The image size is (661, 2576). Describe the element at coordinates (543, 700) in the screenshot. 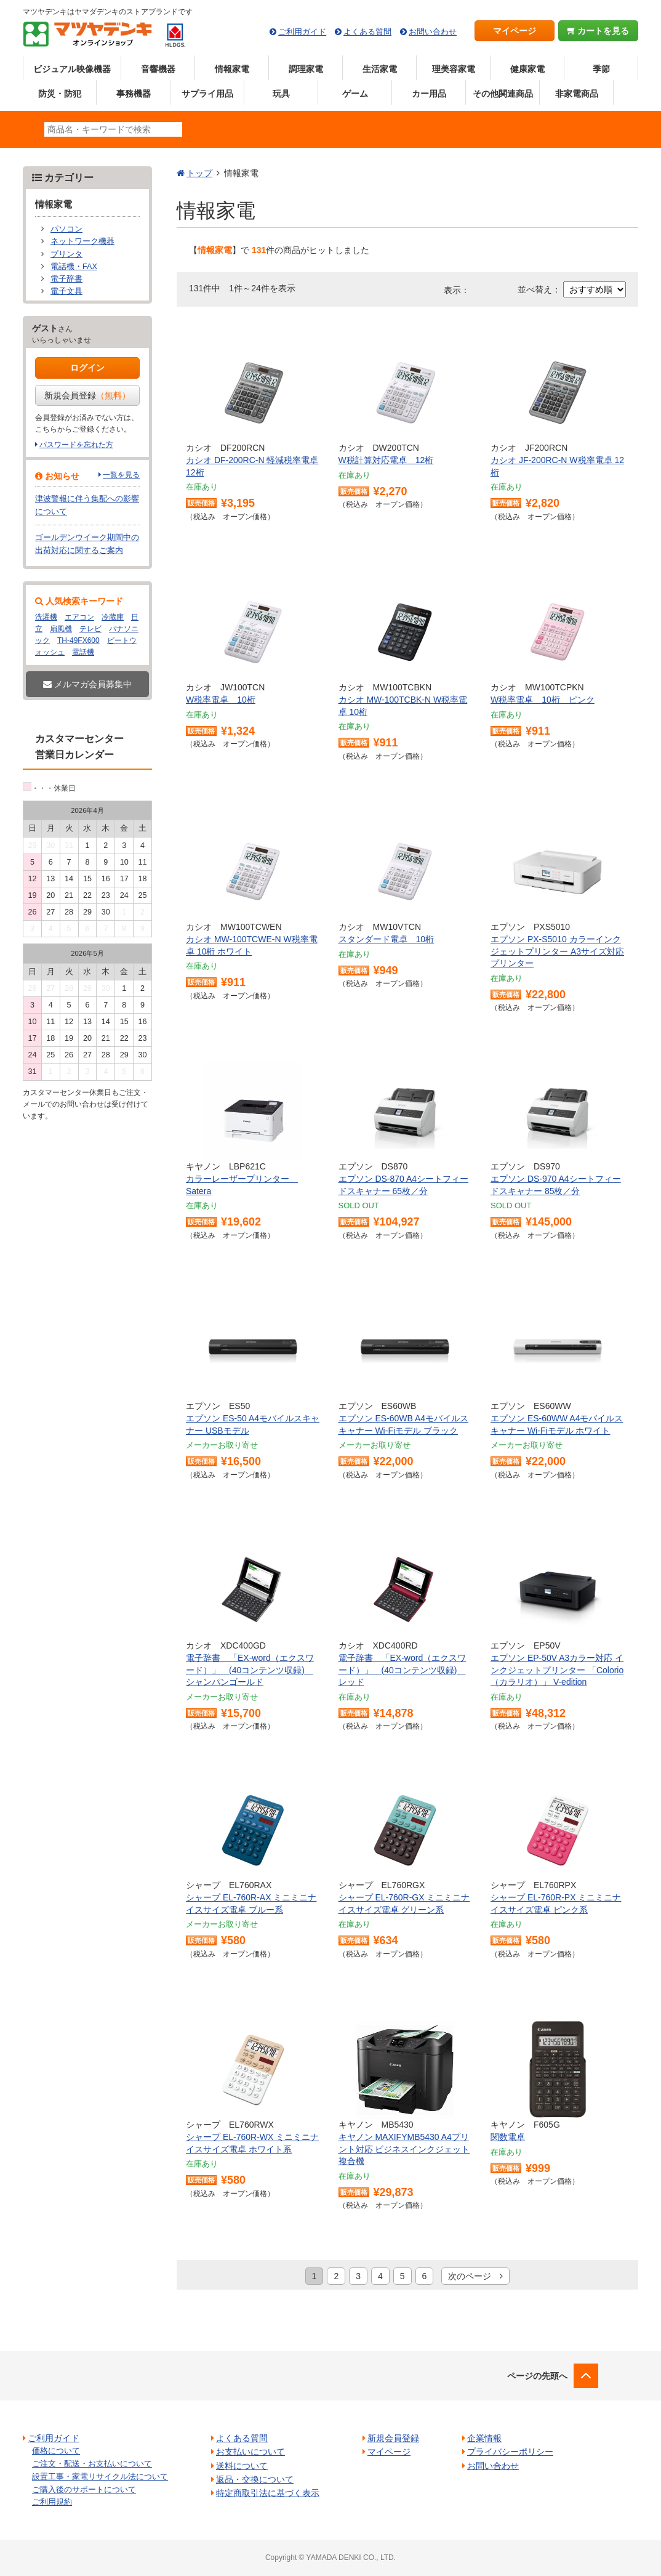

I see `W税率電卓 10桁 ピンク` at that location.